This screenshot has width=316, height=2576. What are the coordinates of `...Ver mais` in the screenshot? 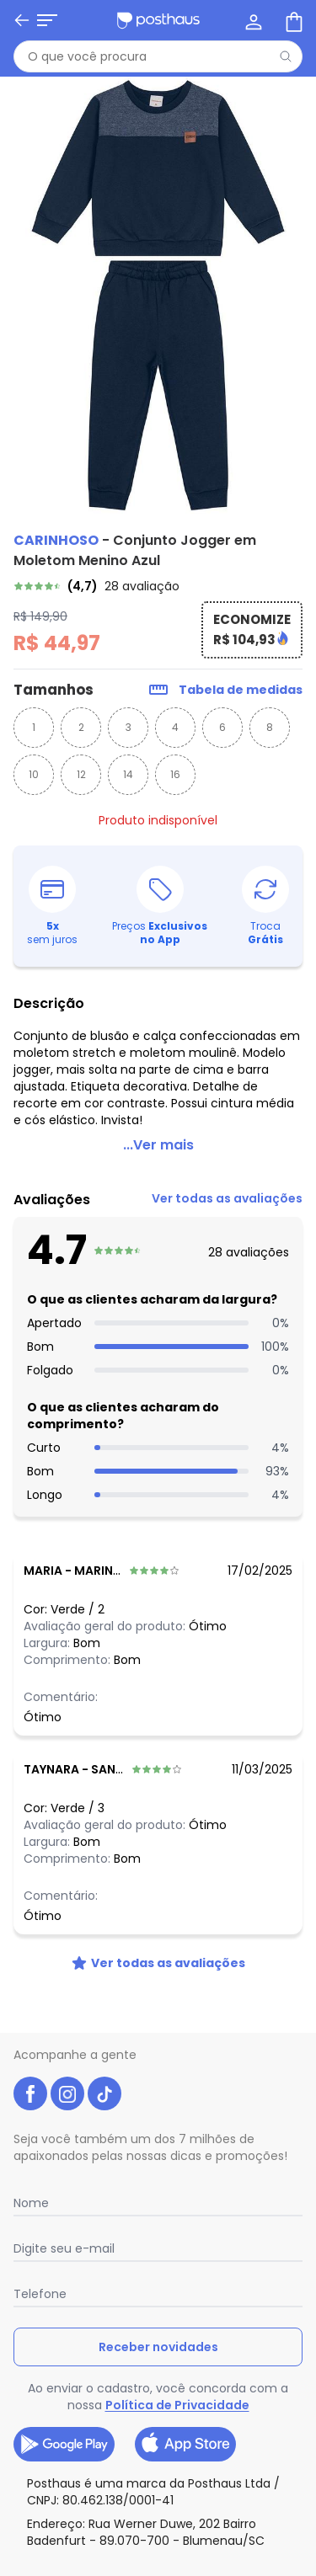 It's located at (158, 1145).